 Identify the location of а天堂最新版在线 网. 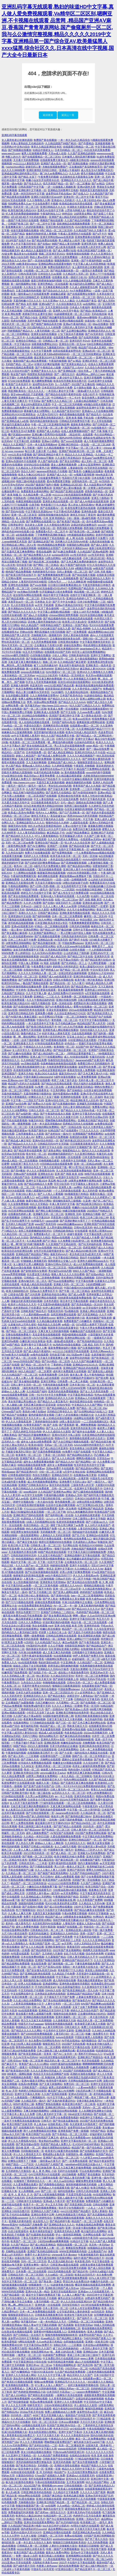
(64, 1900).